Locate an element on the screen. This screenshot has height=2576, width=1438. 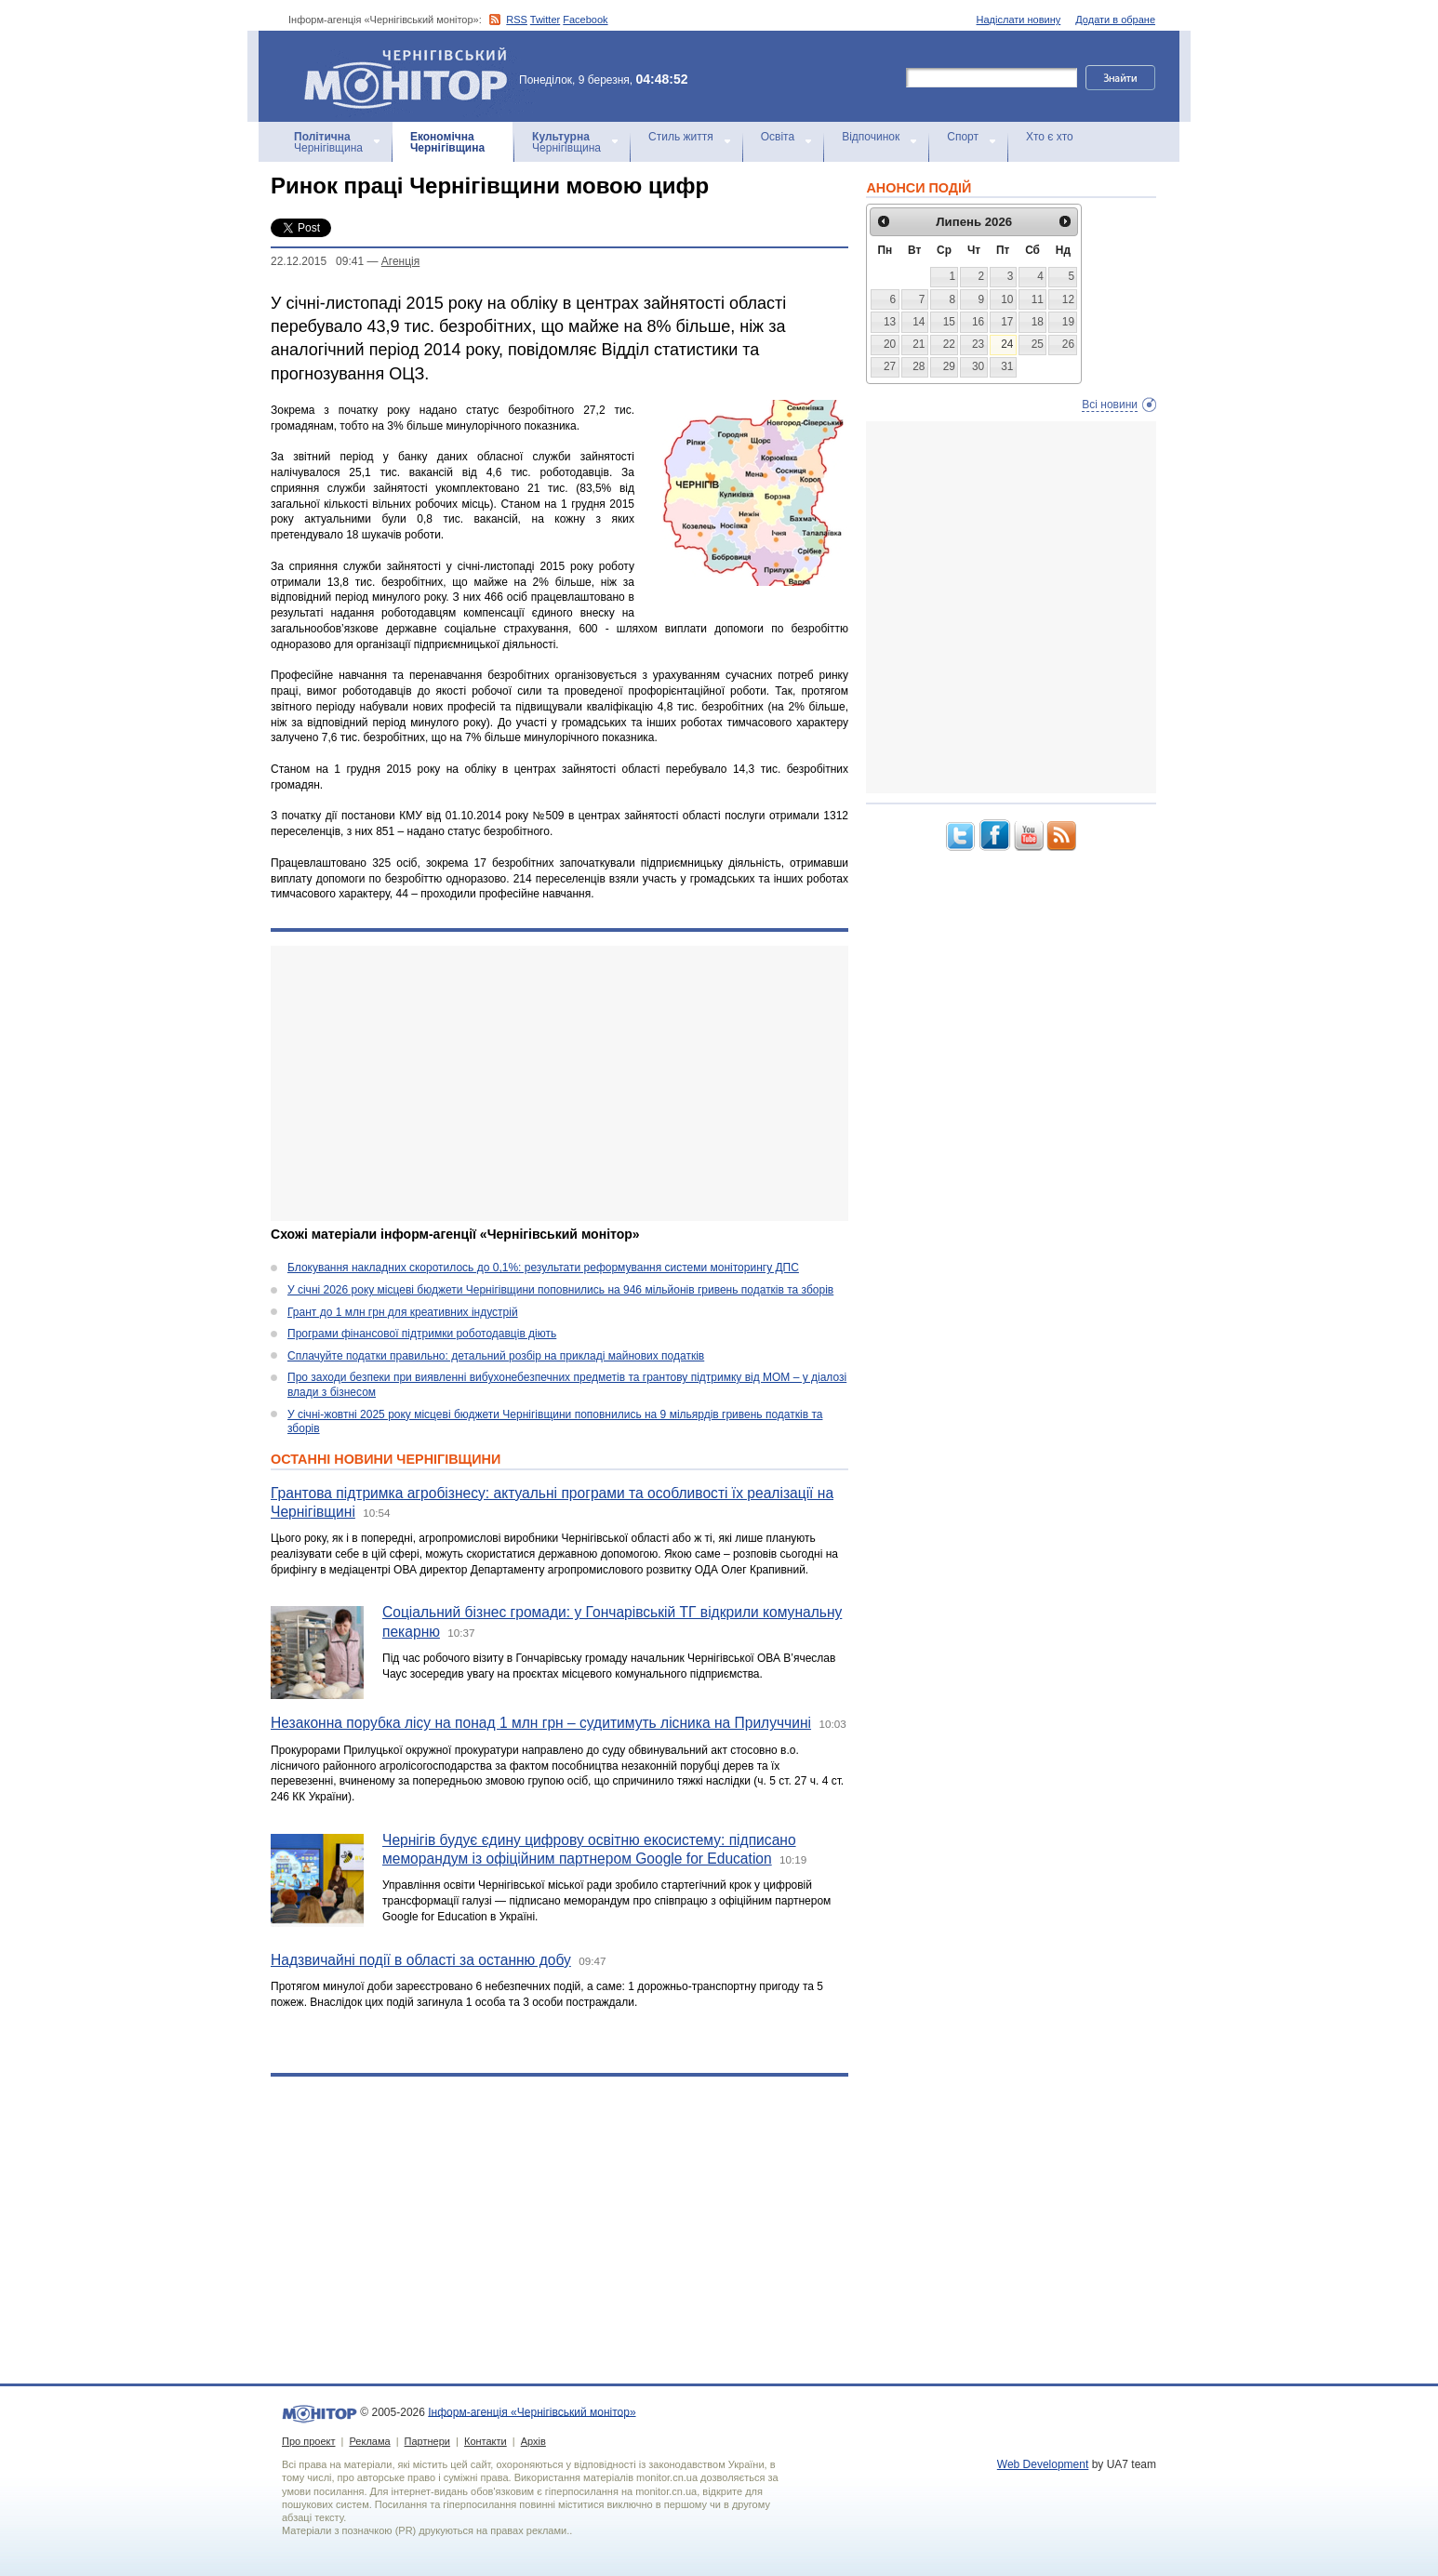
25 is located at coordinates (1038, 344).